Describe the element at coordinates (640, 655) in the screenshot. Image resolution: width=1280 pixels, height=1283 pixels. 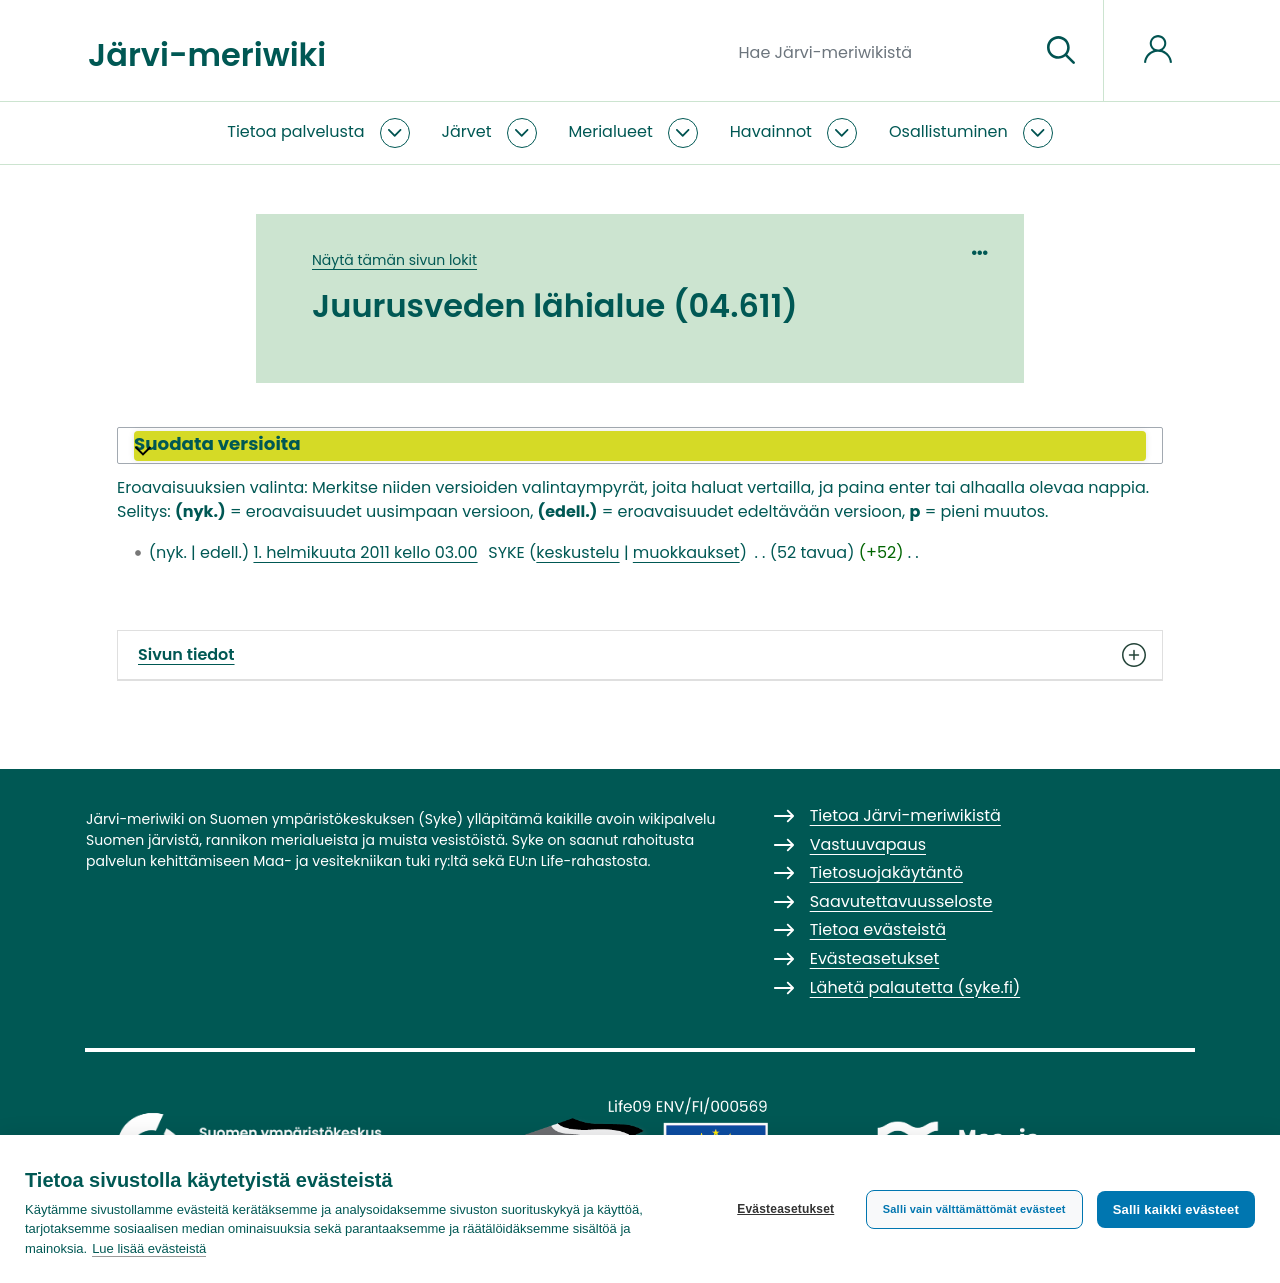
I see `Sivun tiedot` at that location.